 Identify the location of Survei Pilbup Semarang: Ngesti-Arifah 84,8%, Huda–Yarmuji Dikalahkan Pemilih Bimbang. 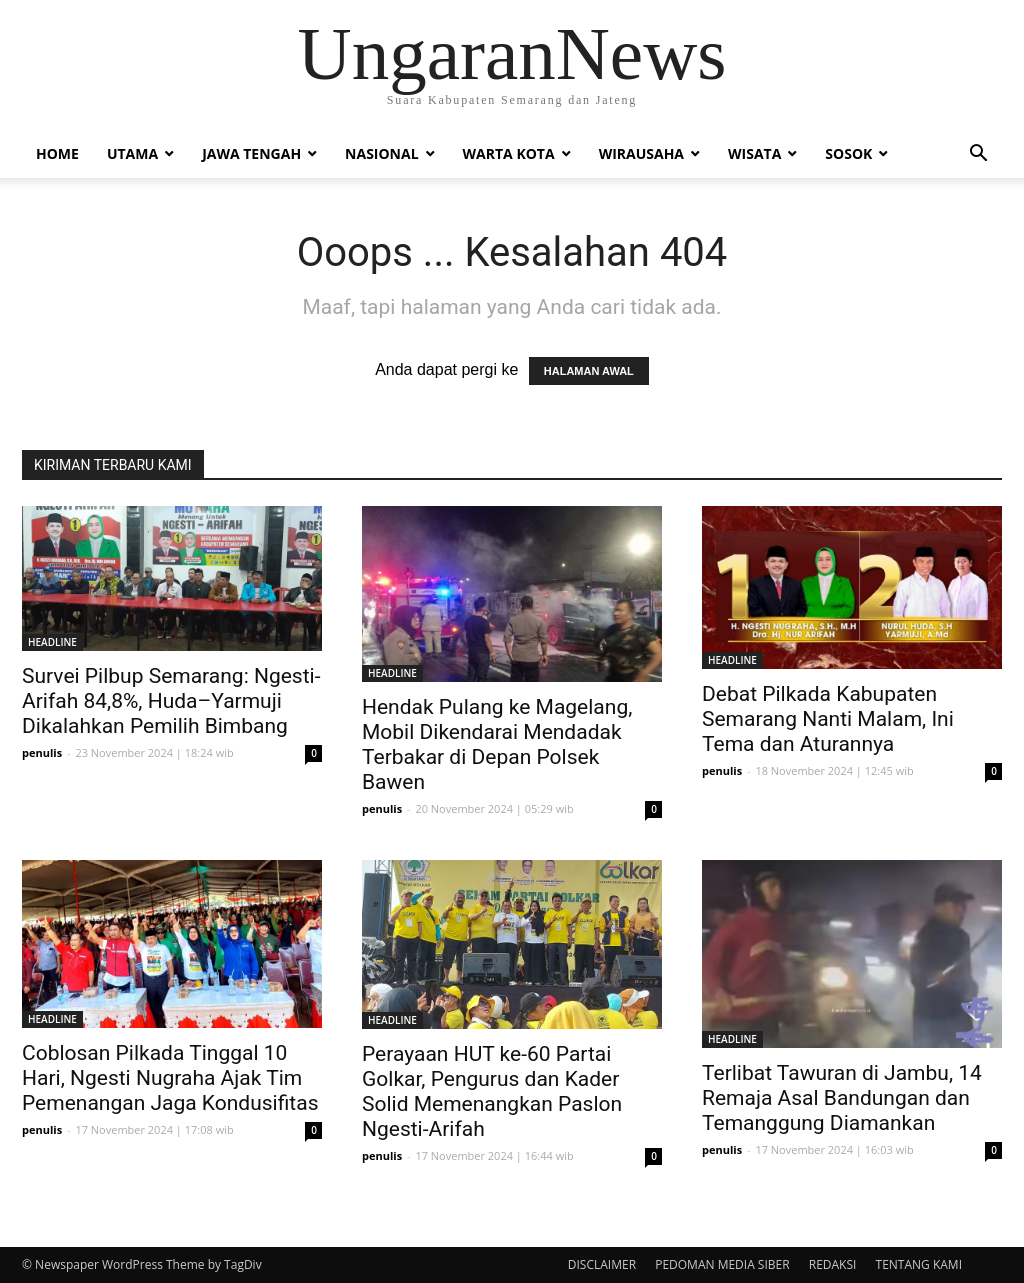
(171, 701).